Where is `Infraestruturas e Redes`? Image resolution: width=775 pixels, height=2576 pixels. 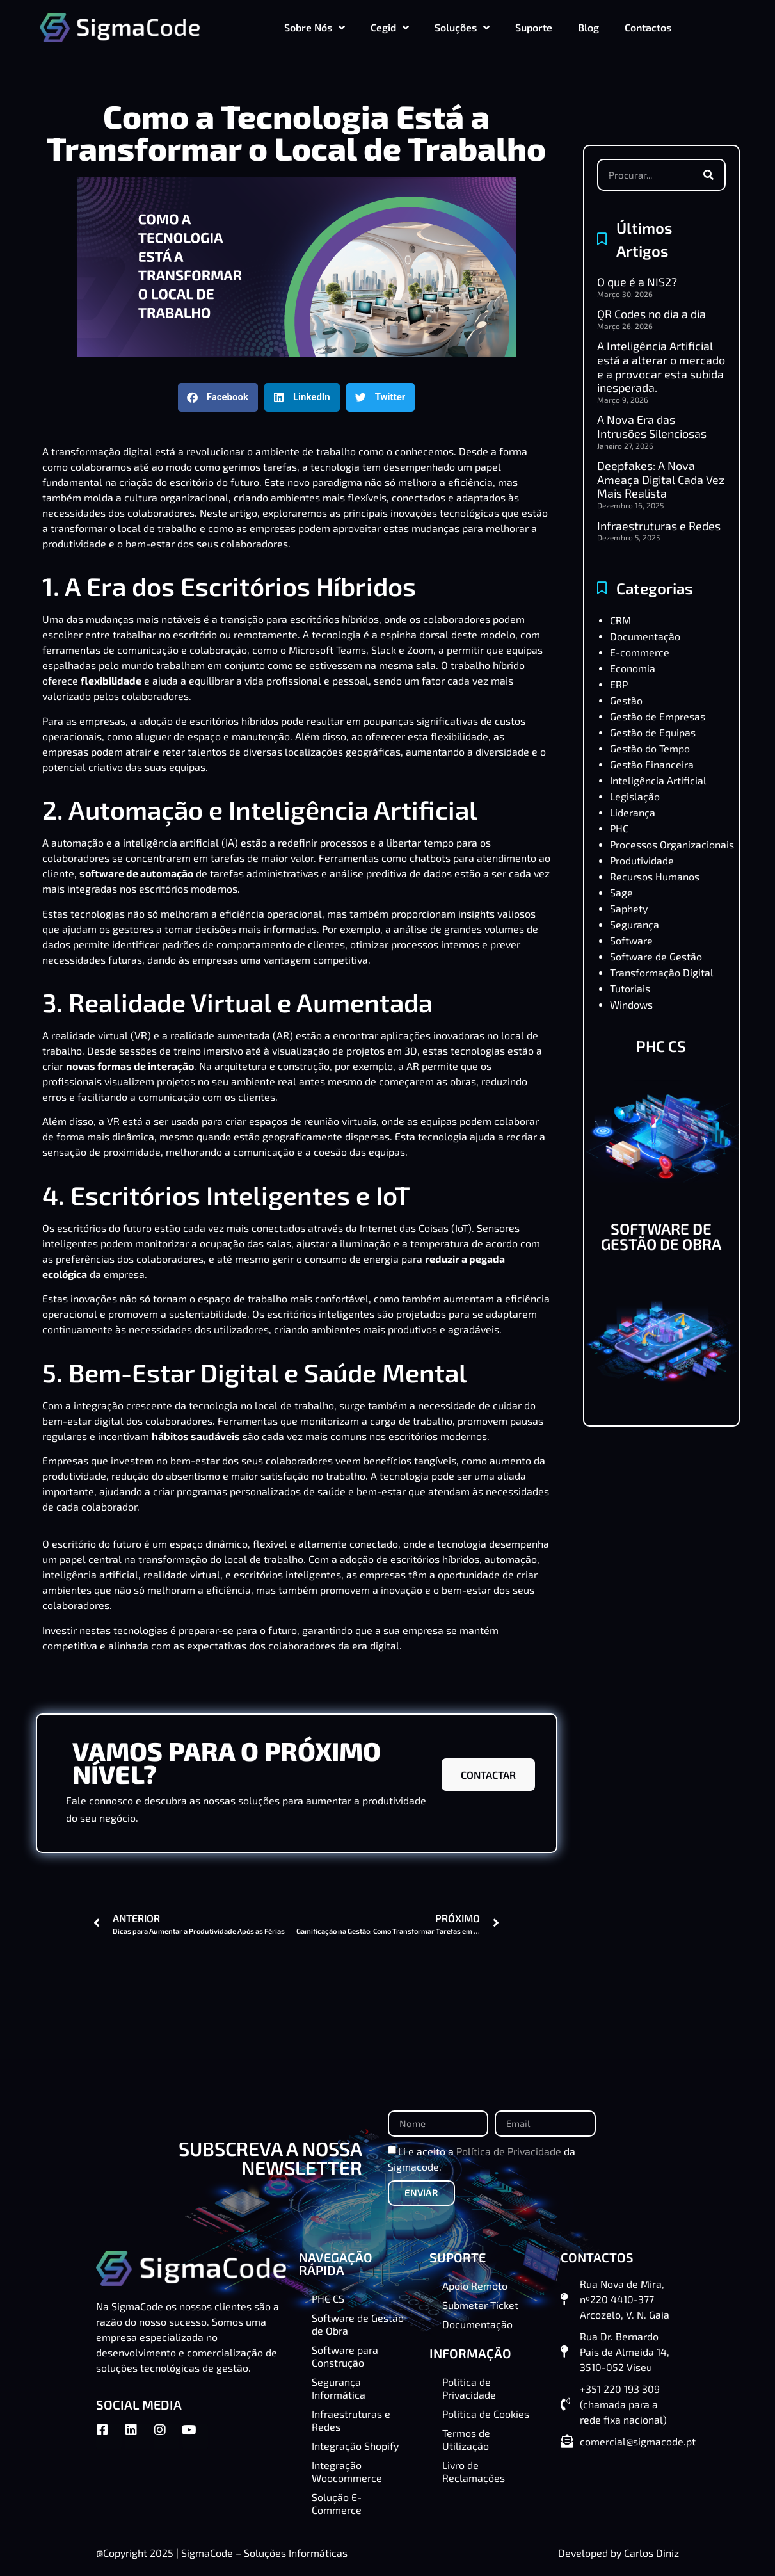
Infraestruturas e Redes is located at coordinates (659, 526).